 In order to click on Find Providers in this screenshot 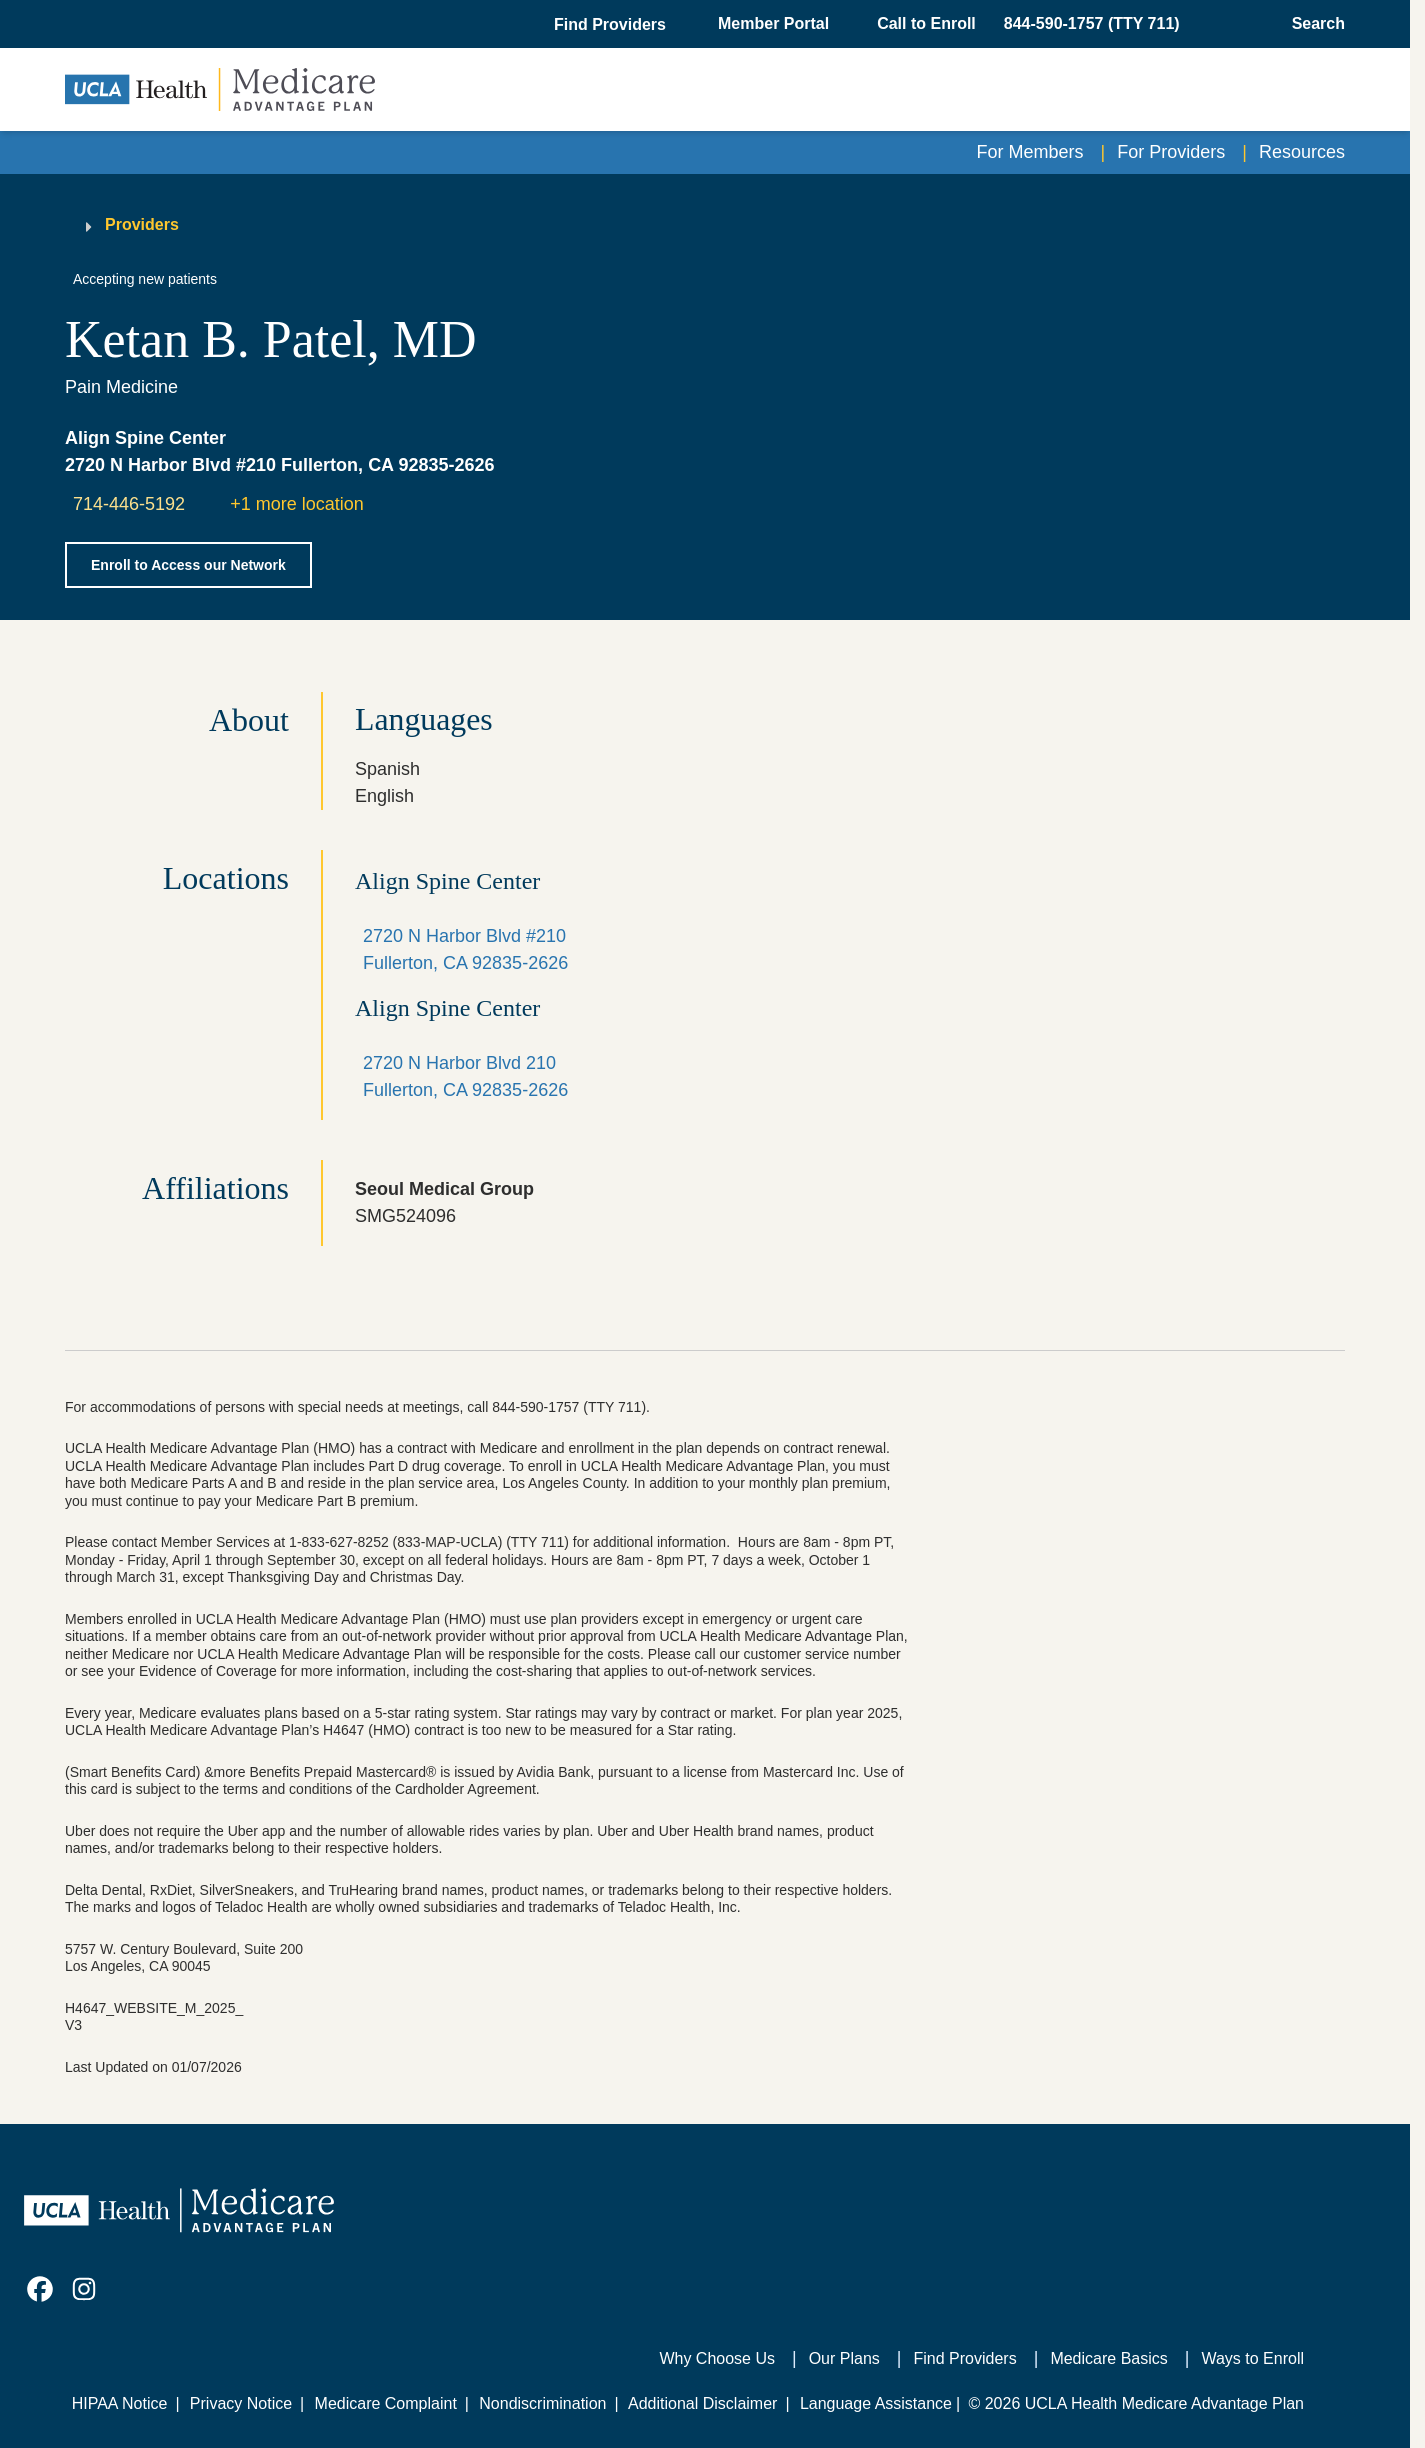, I will do `click(965, 2358)`.